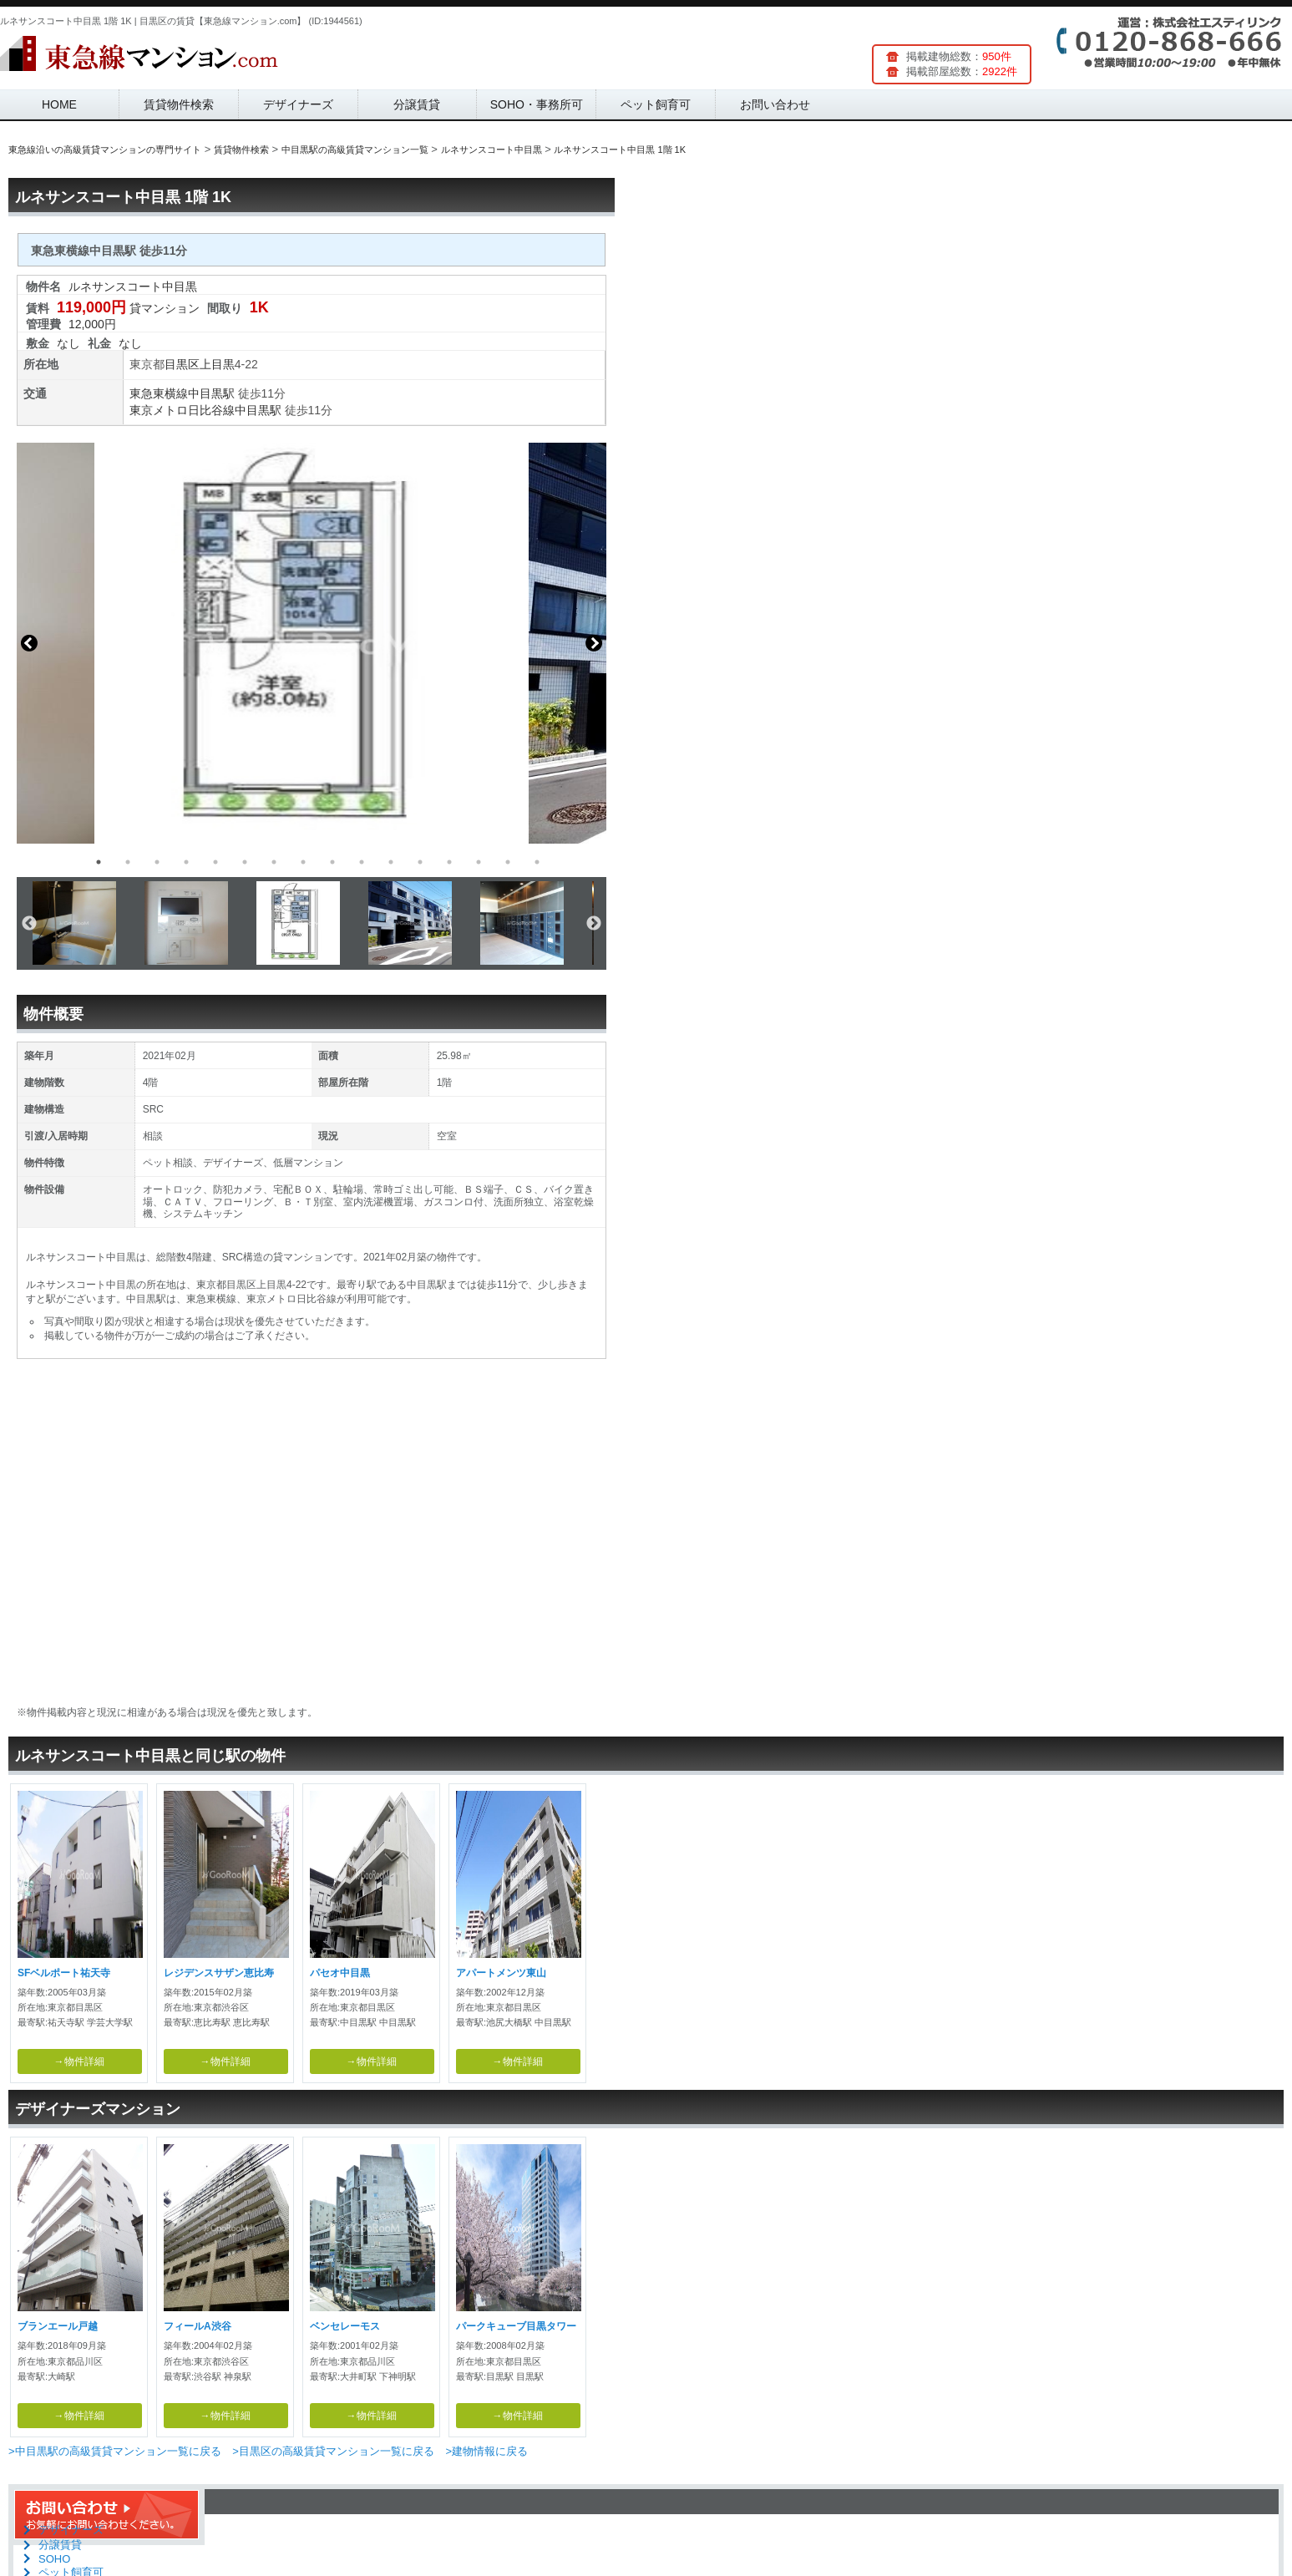  I want to click on 5 [button], so click(215, 862).